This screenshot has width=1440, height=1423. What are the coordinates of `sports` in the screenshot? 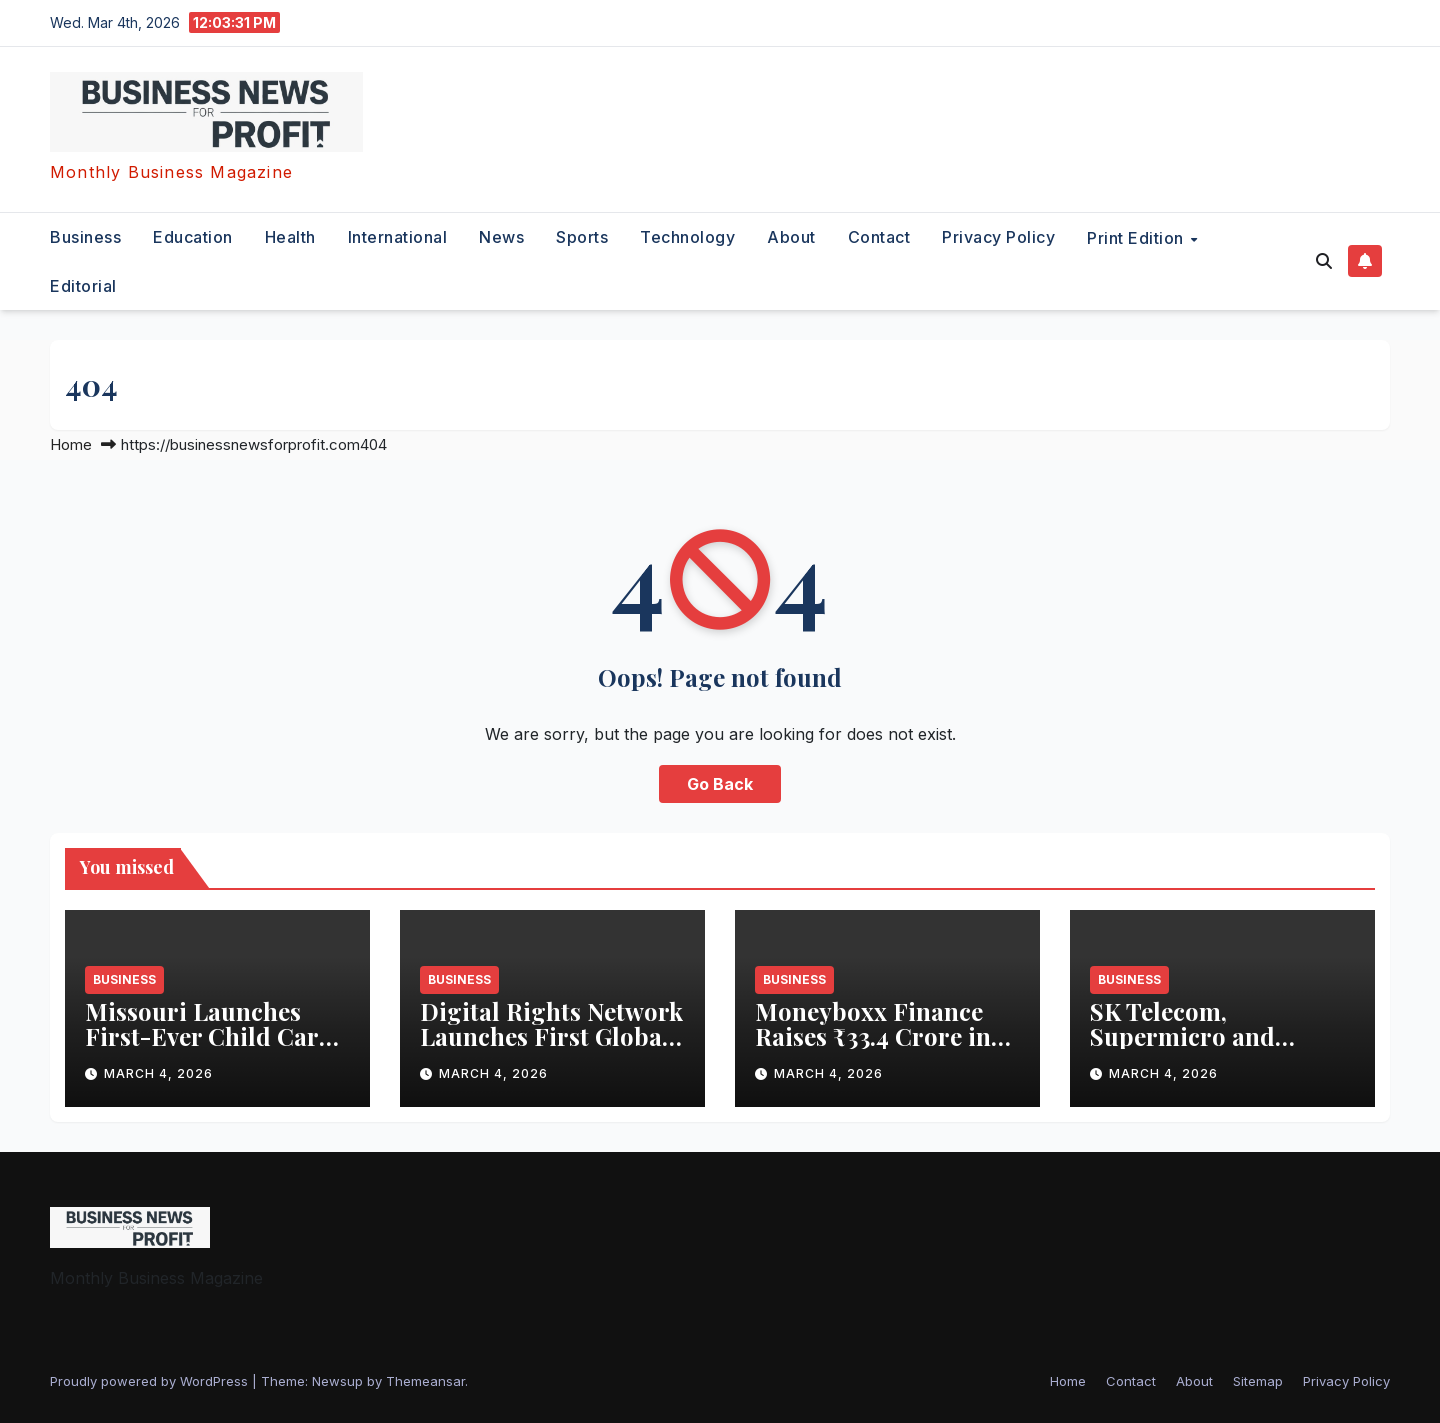 It's located at (582, 237).